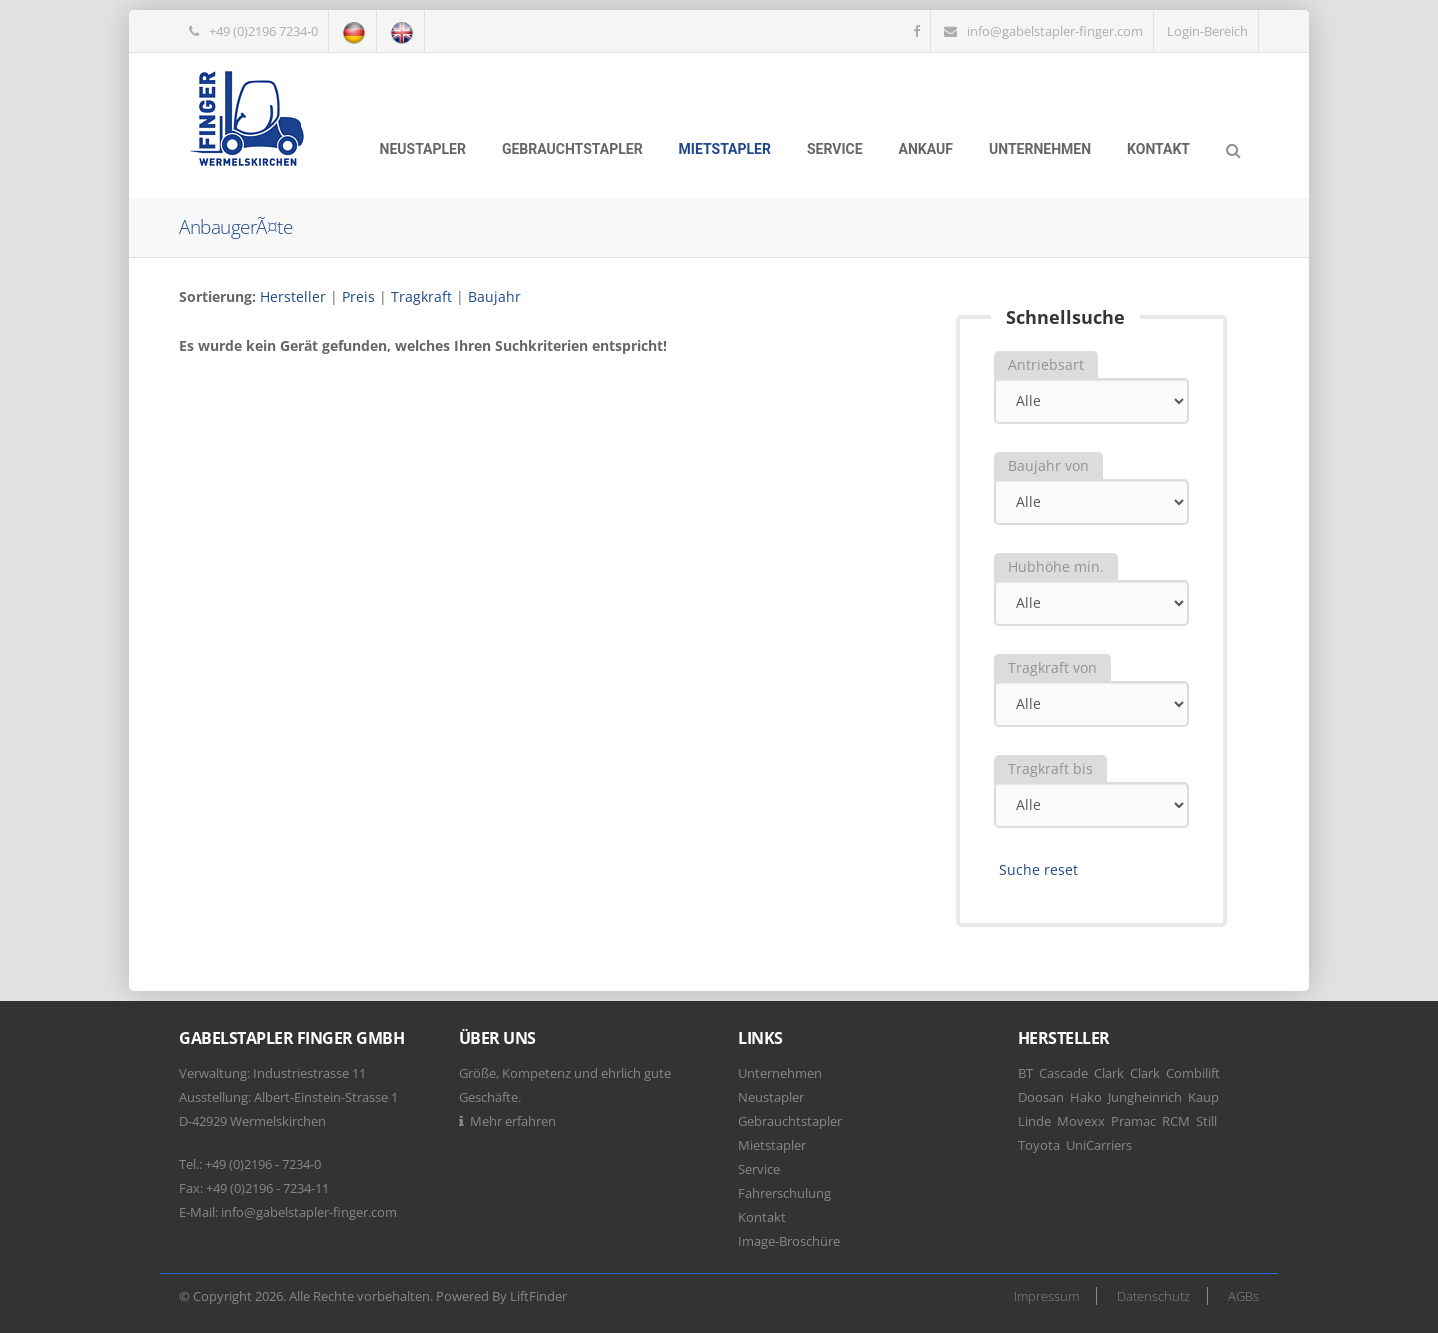 This screenshot has width=1438, height=1333. Describe the element at coordinates (1063, 1073) in the screenshot. I see `Cascade` at that location.